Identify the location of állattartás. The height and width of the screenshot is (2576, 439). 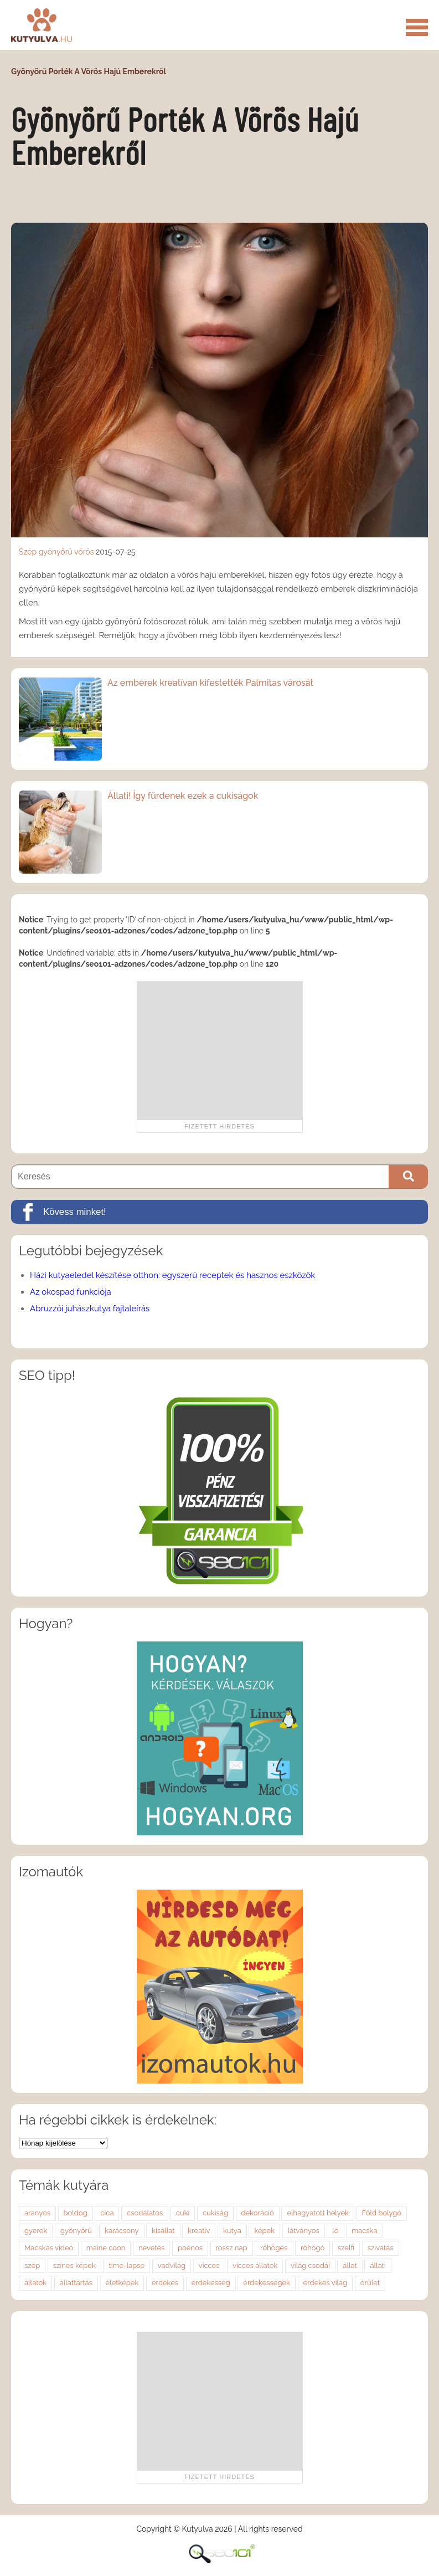
(76, 2283).